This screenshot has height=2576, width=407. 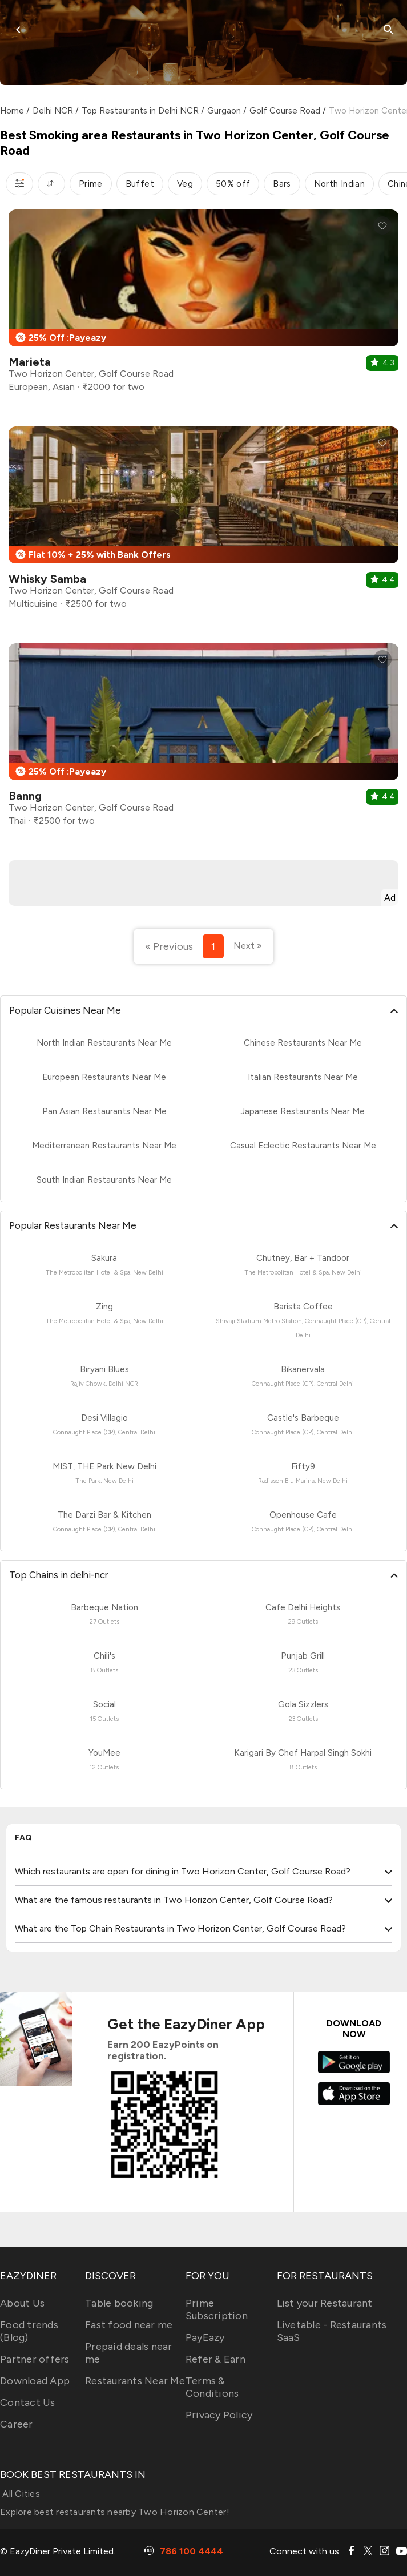 What do you see at coordinates (35, 2381) in the screenshot?
I see `Download App` at bounding box center [35, 2381].